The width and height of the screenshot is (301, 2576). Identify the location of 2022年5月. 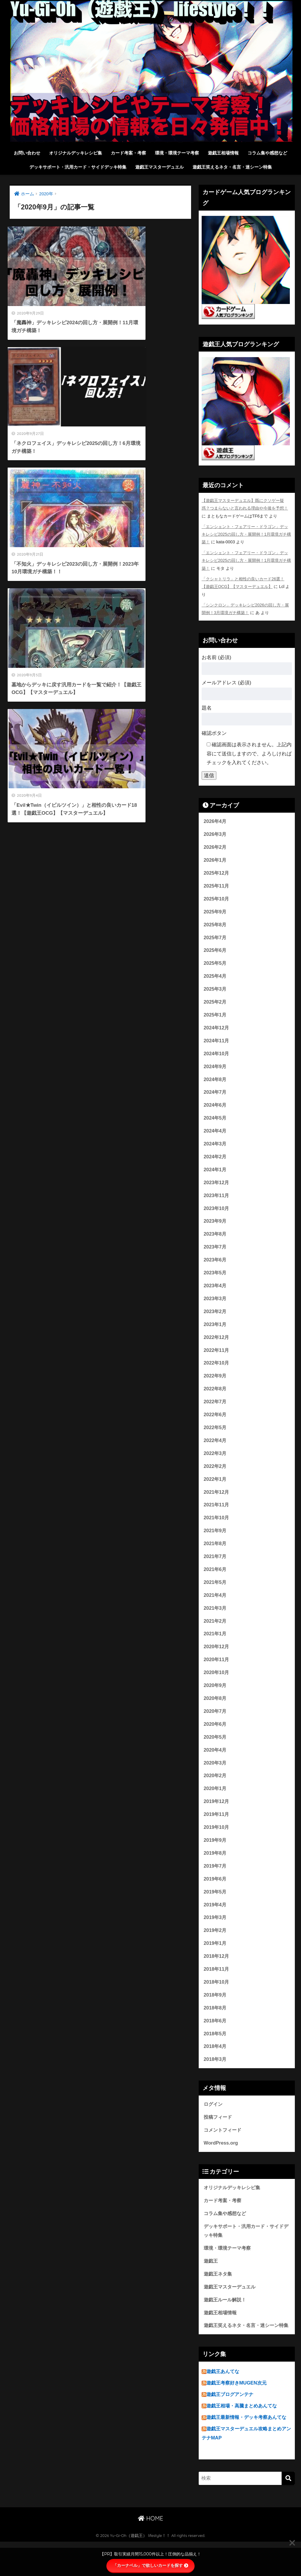
(216, 1437).